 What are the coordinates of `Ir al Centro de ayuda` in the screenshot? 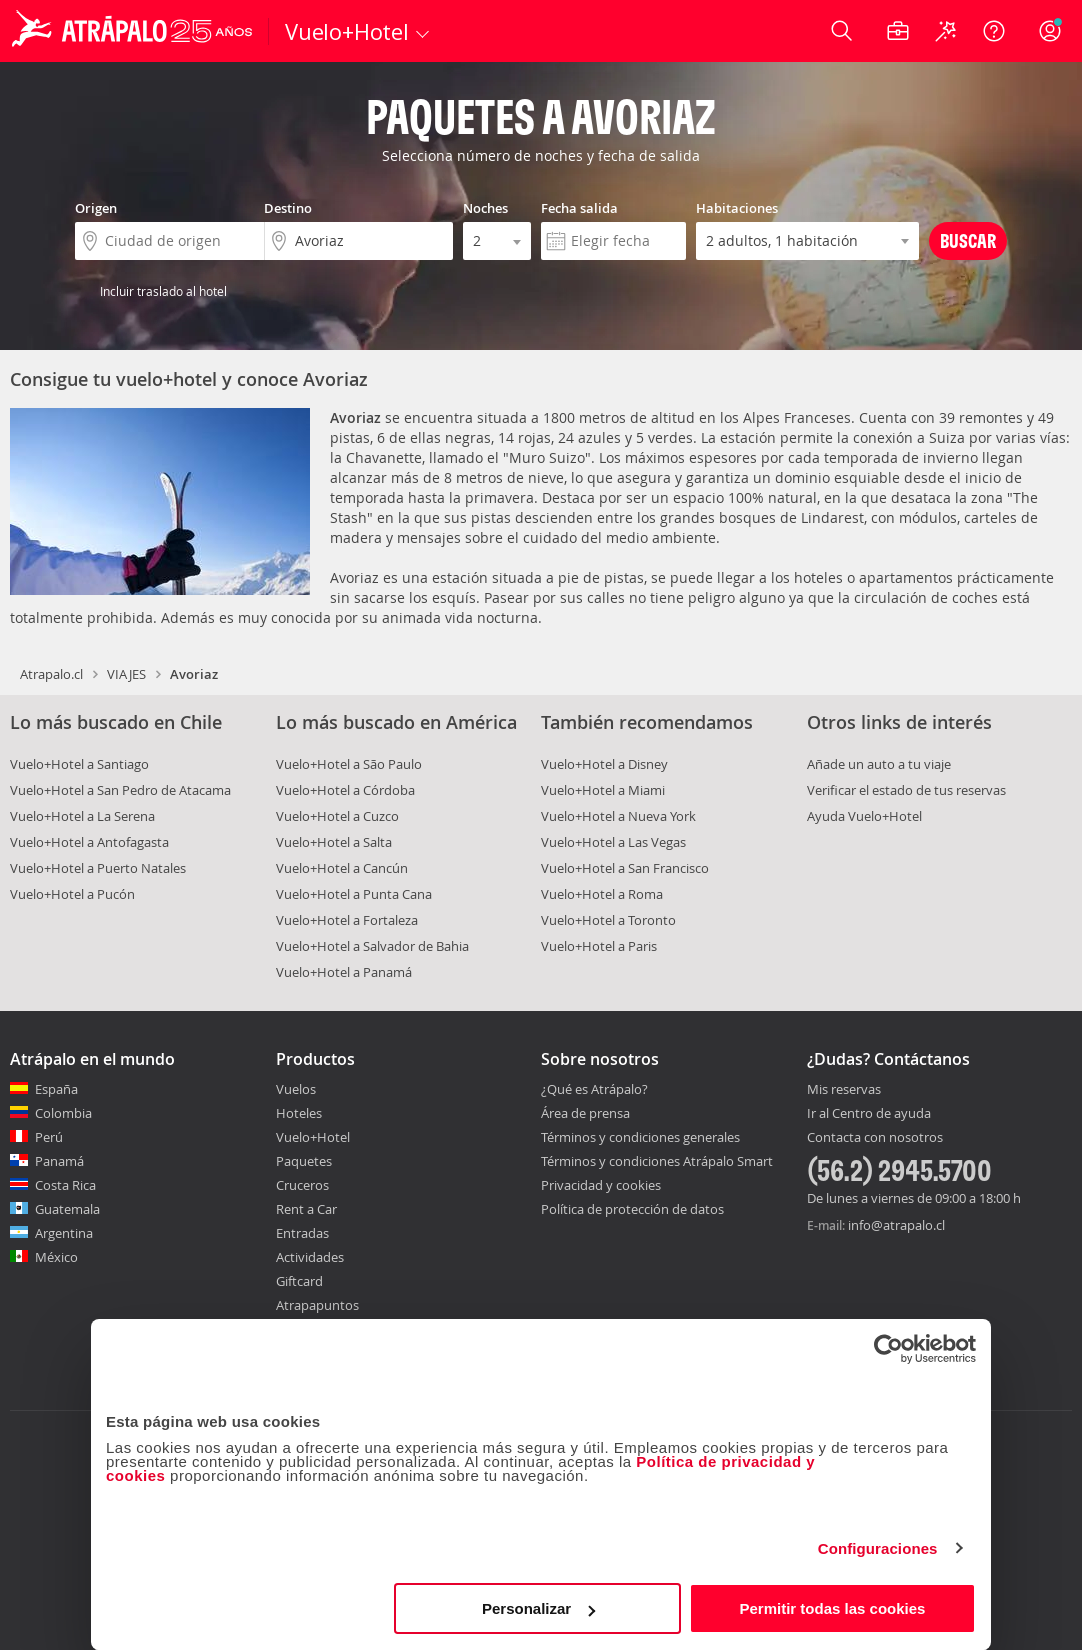 It's located at (869, 1114).